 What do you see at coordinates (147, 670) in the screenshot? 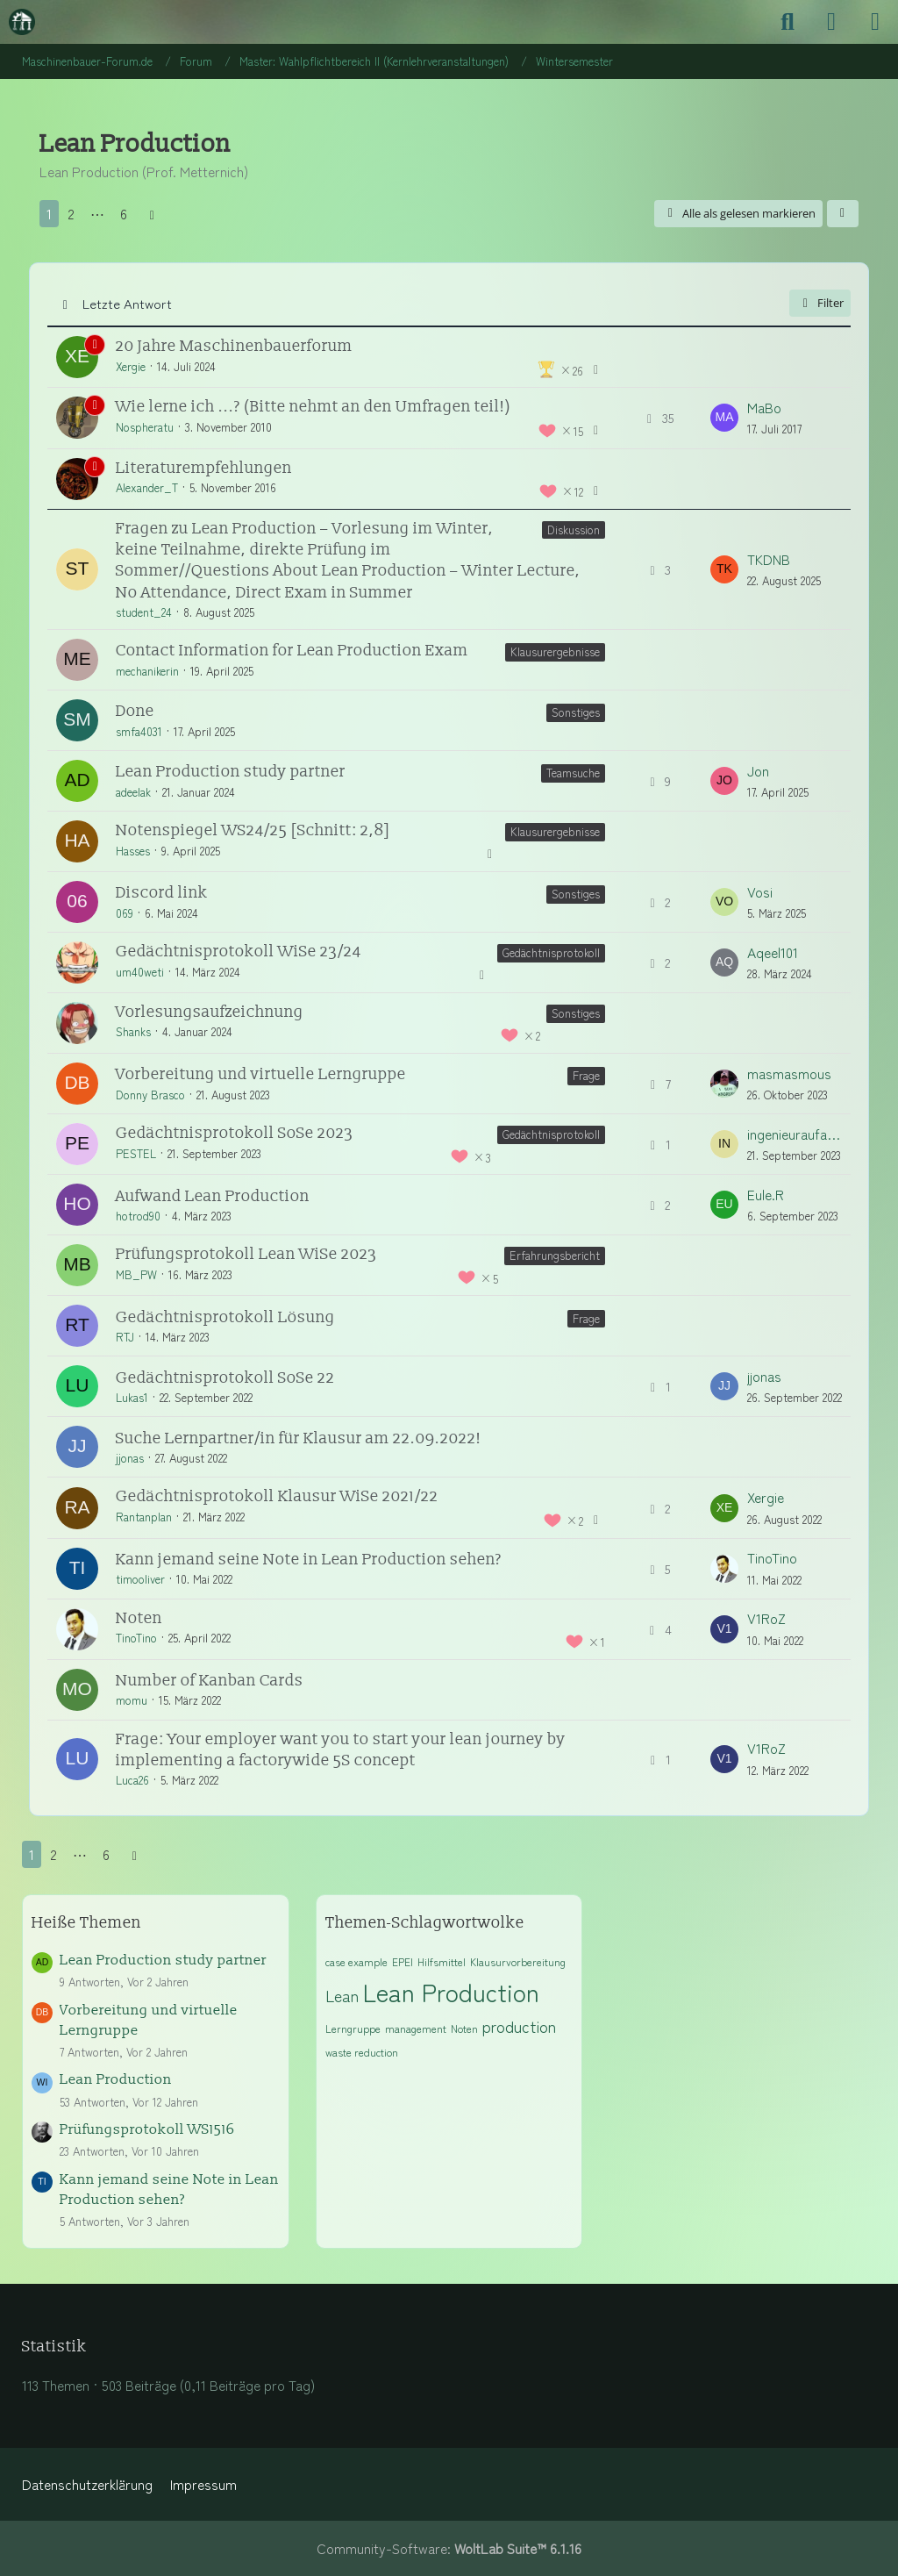
I see `mechanikerin` at bounding box center [147, 670].